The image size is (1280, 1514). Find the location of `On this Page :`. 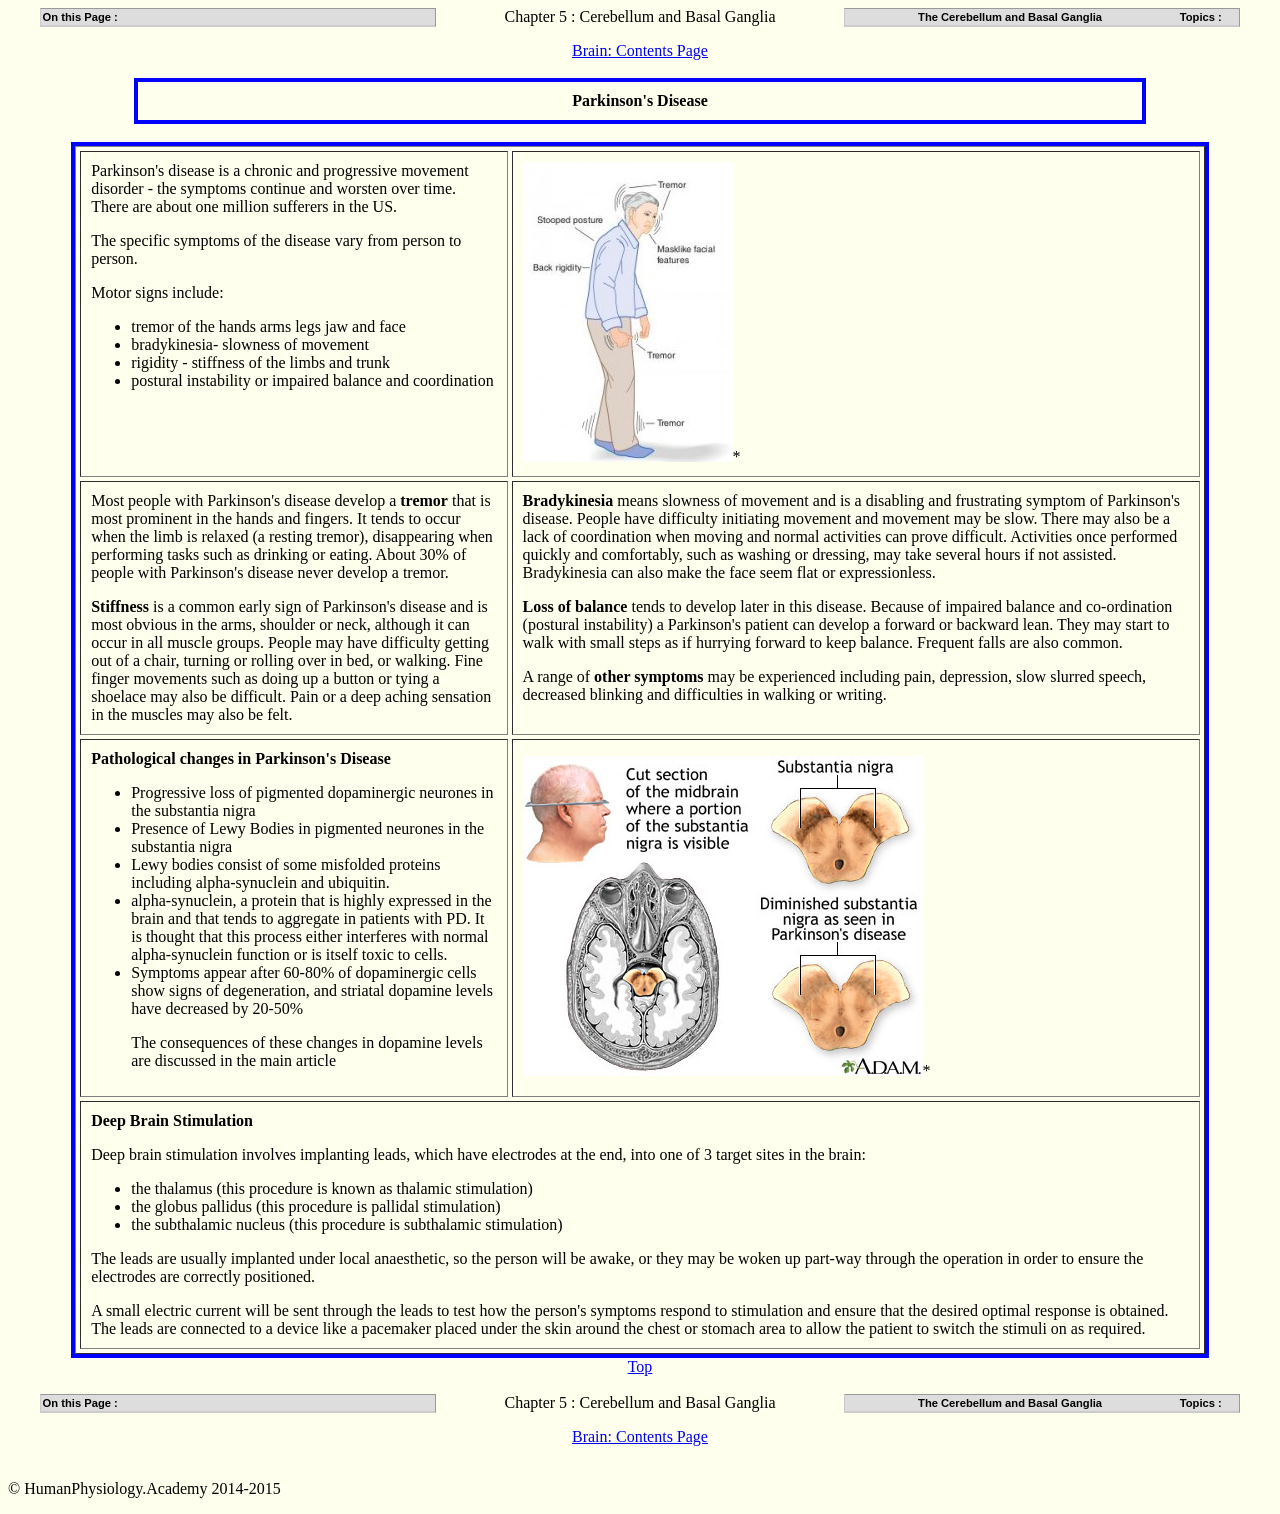

On this Page : is located at coordinates (80, 17).